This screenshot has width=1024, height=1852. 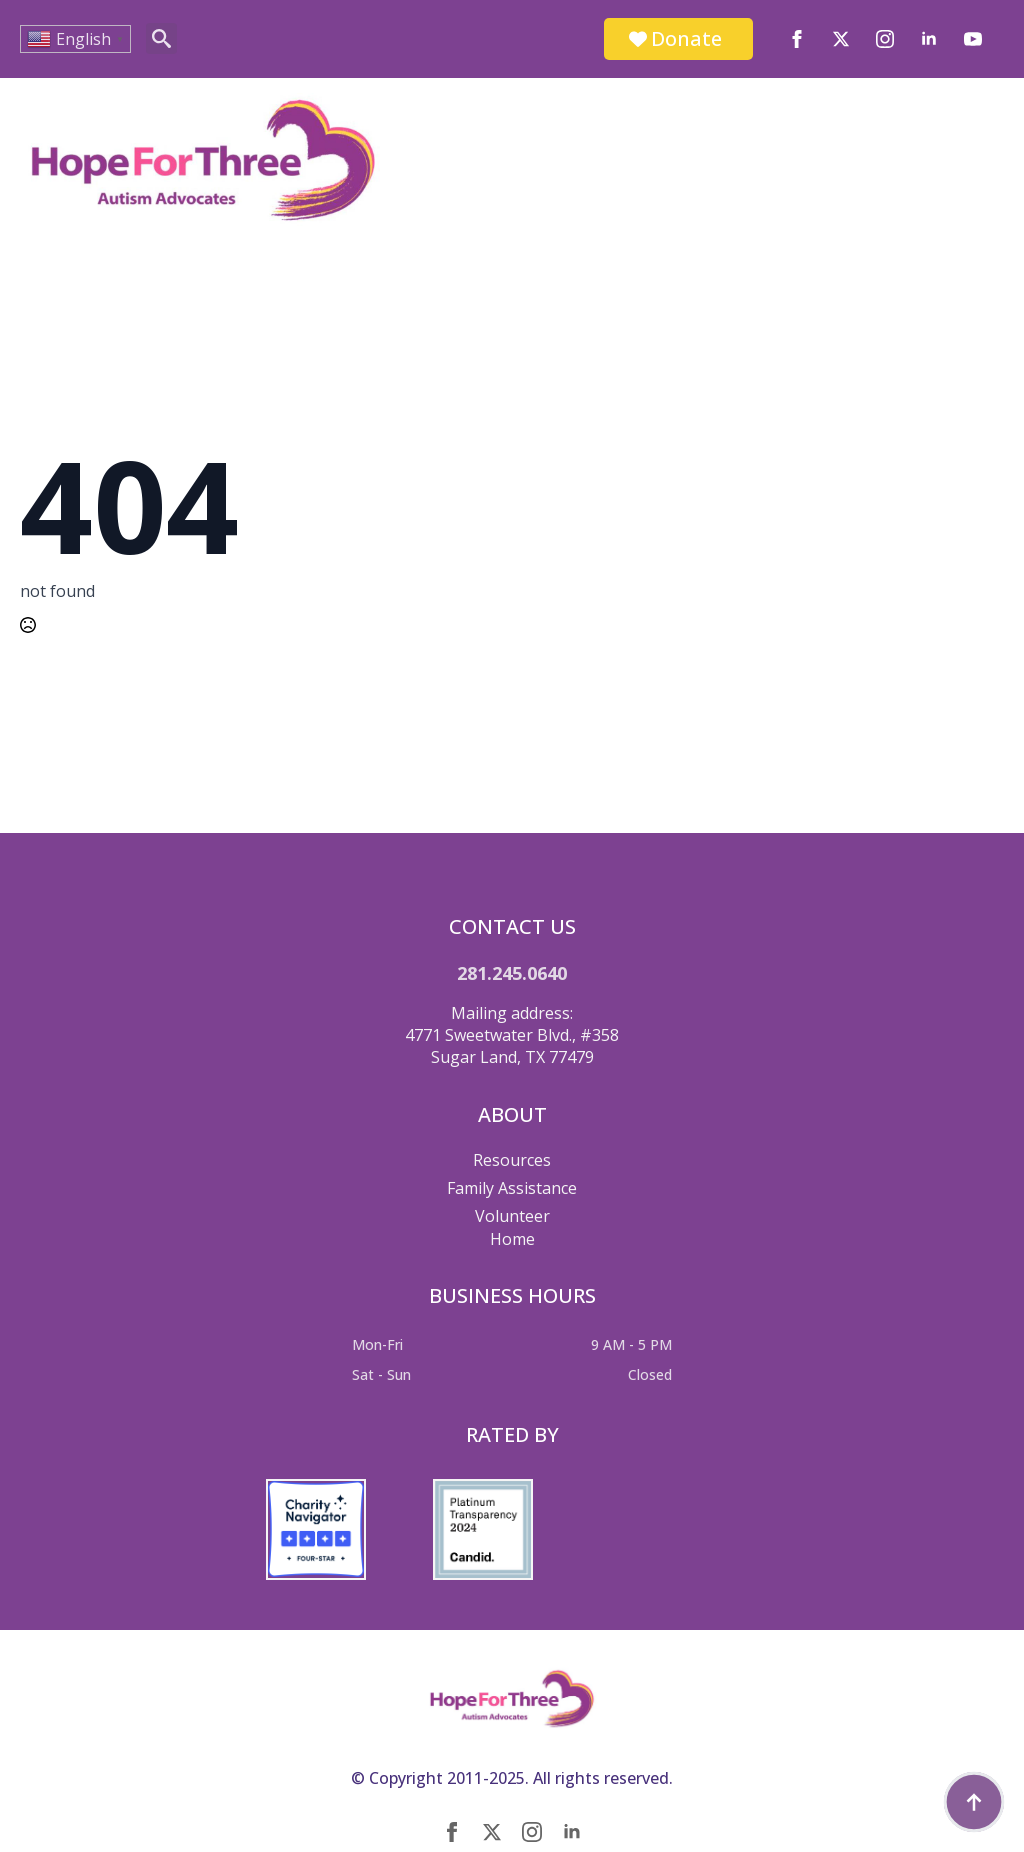 What do you see at coordinates (512, 1216) in the screenshot?
I see `Volunteer` at bounding box center [512, 1216].